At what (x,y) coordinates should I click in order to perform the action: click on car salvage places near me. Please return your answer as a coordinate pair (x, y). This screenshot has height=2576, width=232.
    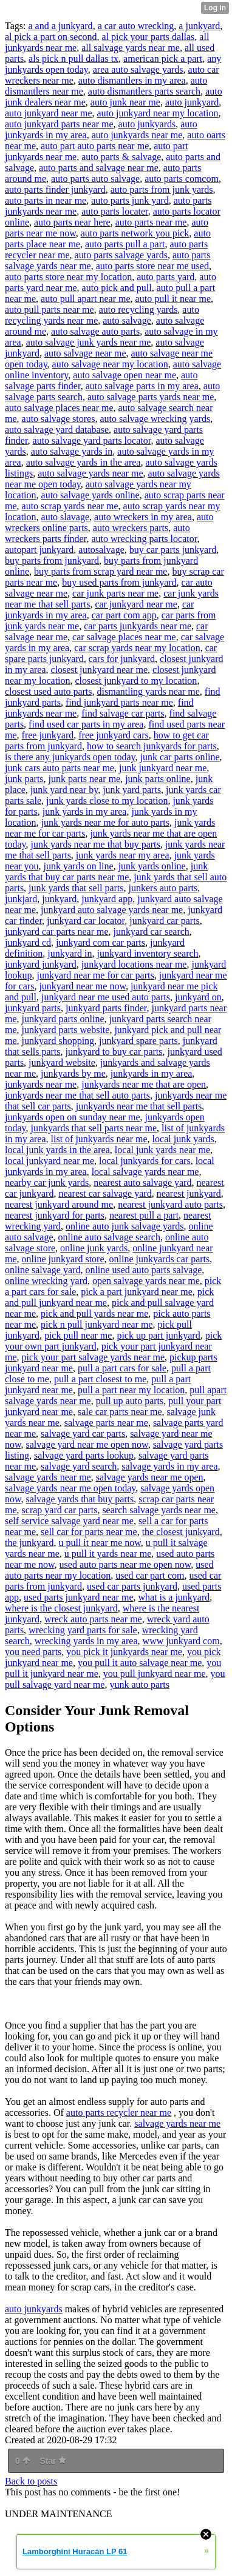
    Looking at the image, I should click on (124, 637).